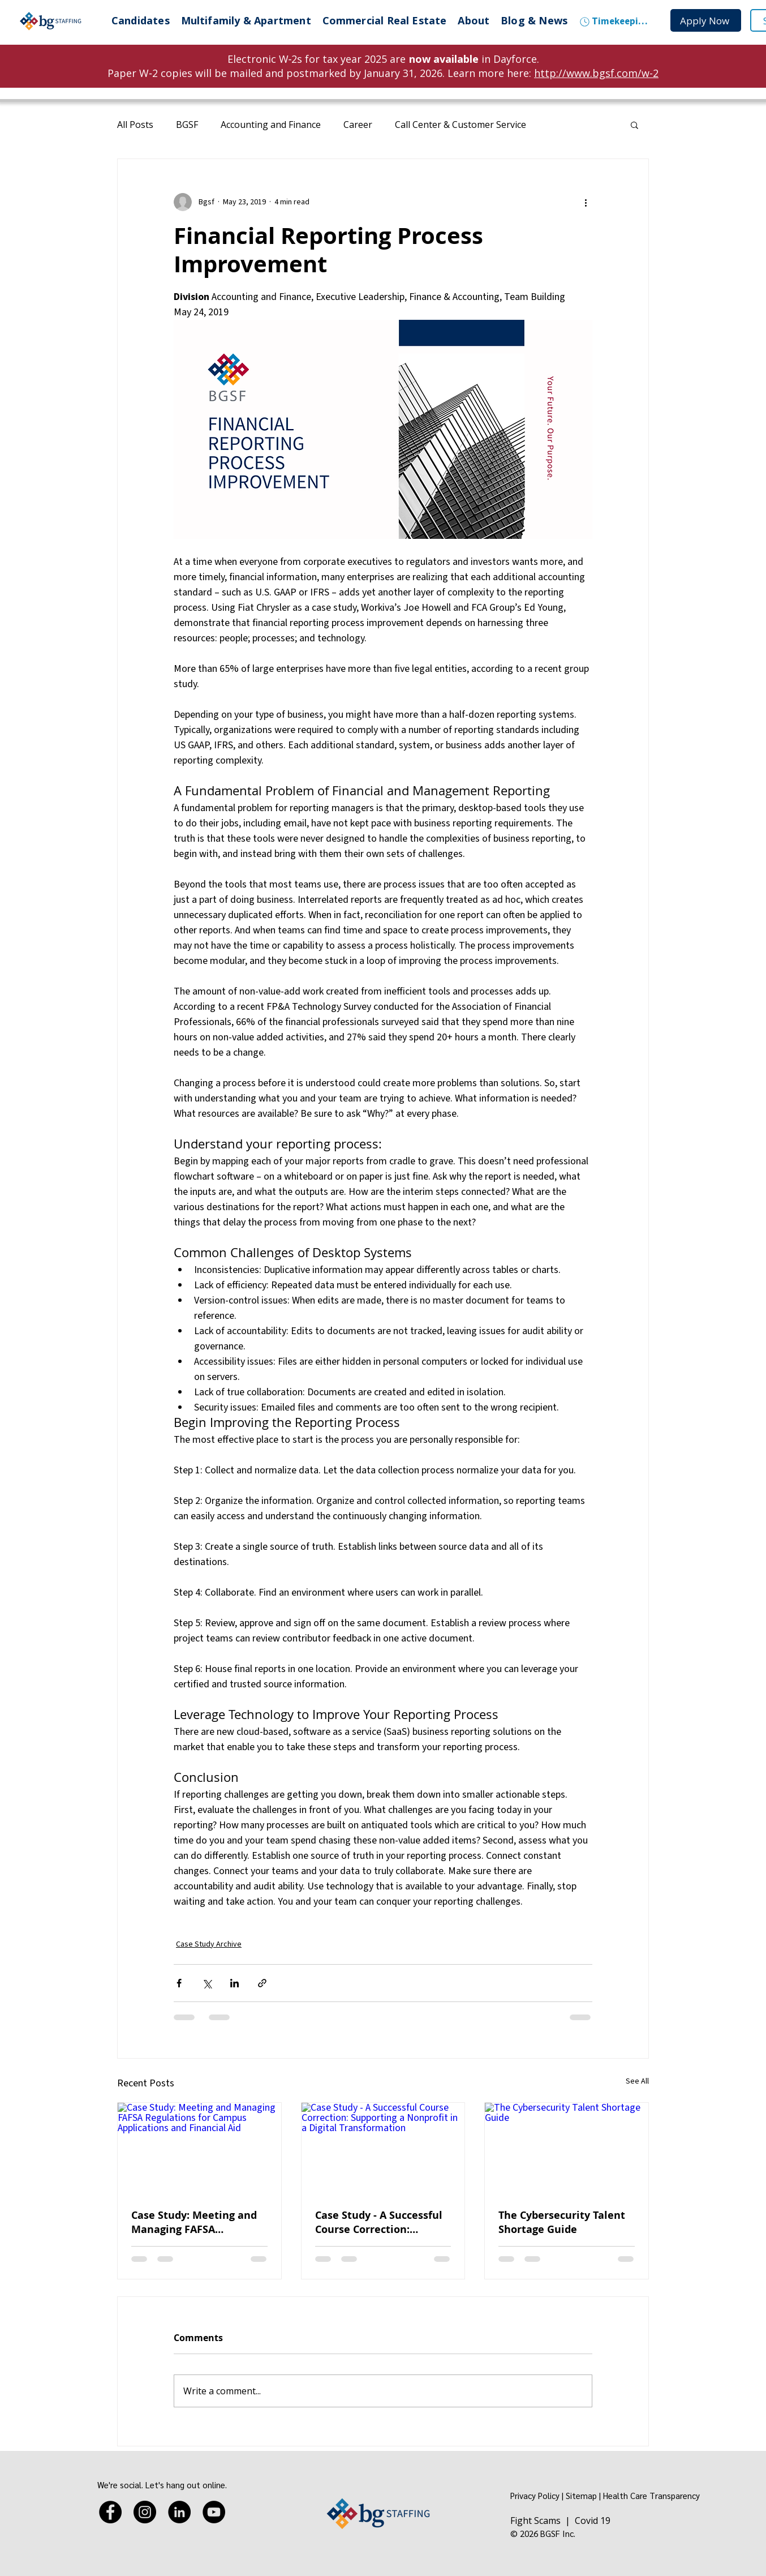 The image size is (766, 2576). Describe the element at coordinates (145, 2512) in the screenshot. I see `[Instagram]` at that location.